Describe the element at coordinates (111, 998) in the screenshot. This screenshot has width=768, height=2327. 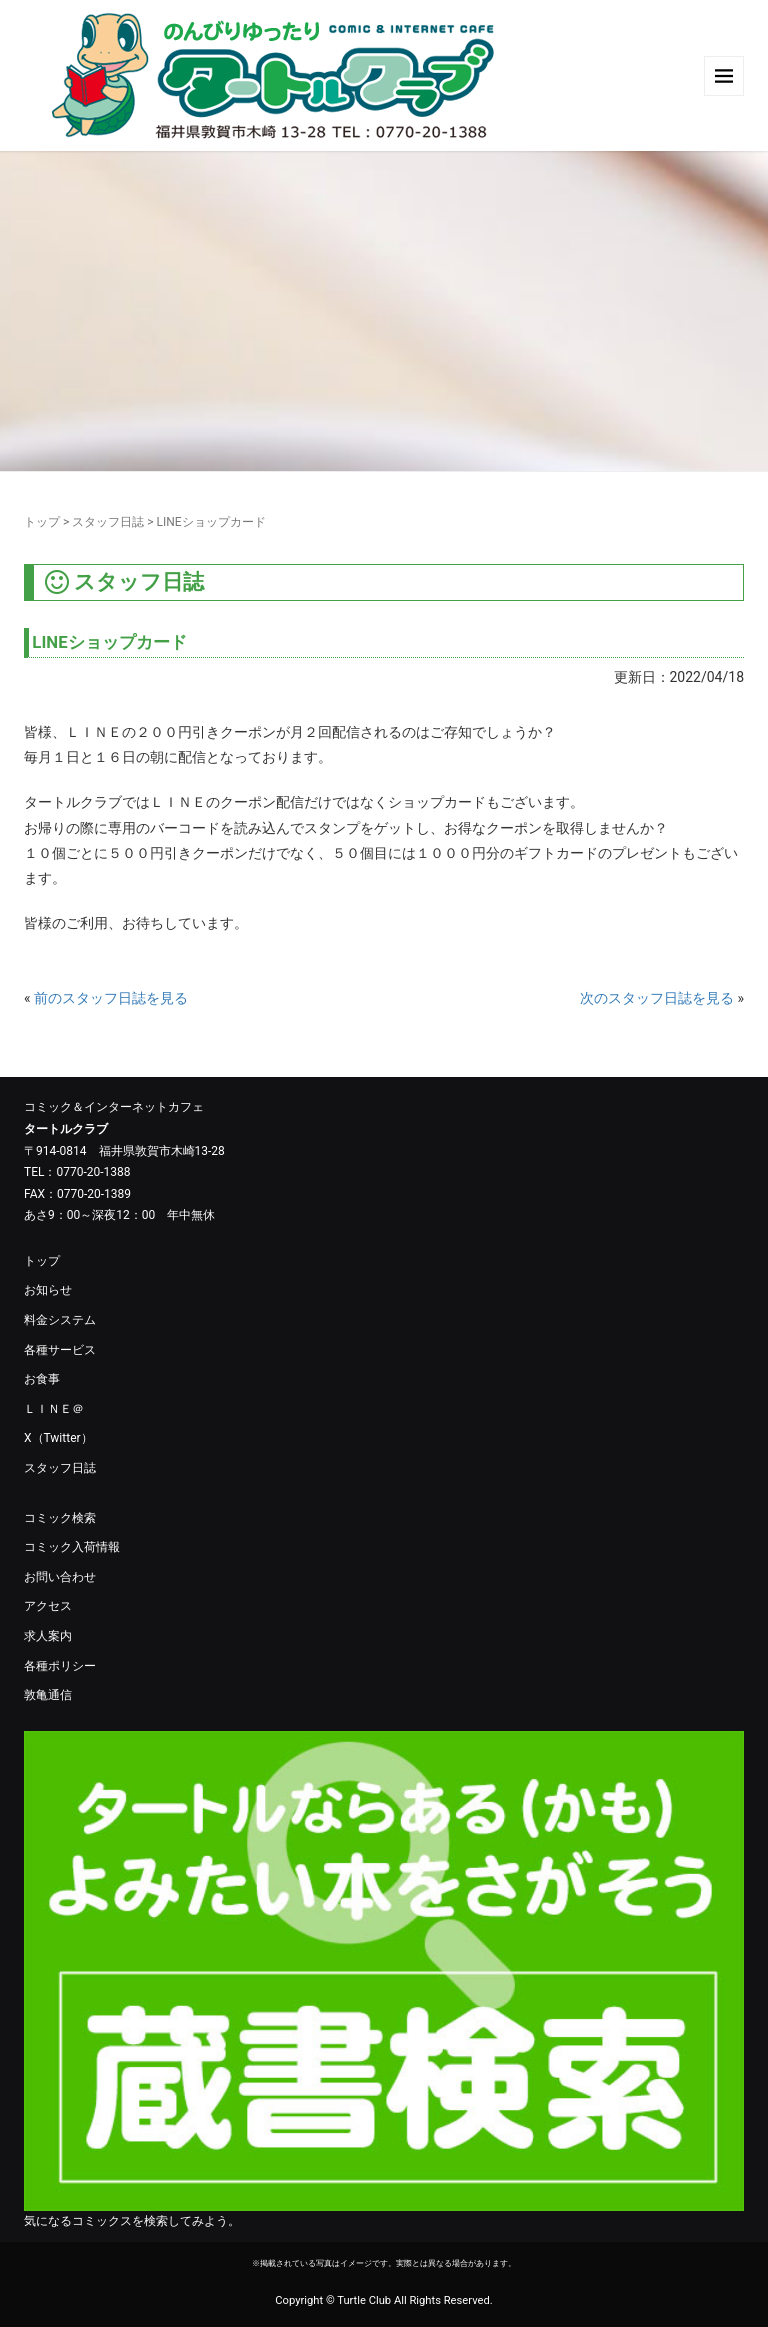
I see `前のスタッフ日誌を見る` at that location.